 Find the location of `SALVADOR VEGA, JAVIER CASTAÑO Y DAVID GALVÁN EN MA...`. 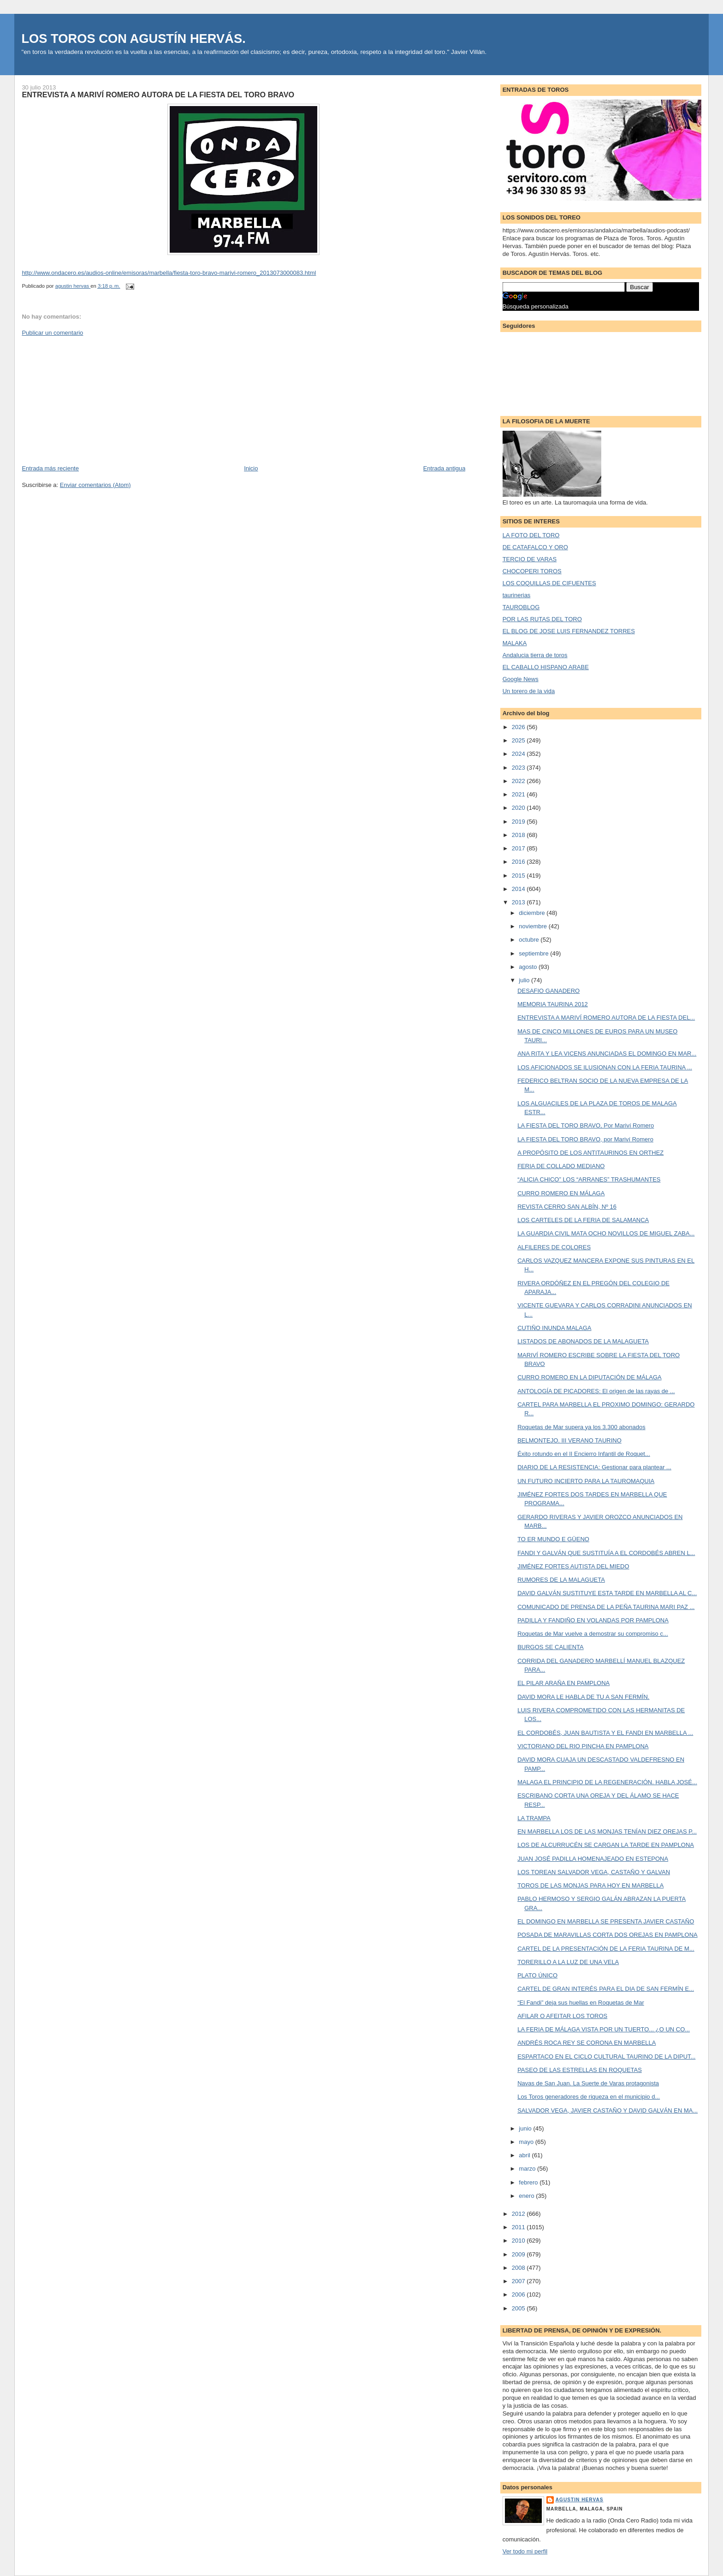

SALVADOR VEGA, JAVIER CASTAÑO Y DAVID GALVÁN EN MA... is located at coordinates (607, 2110).